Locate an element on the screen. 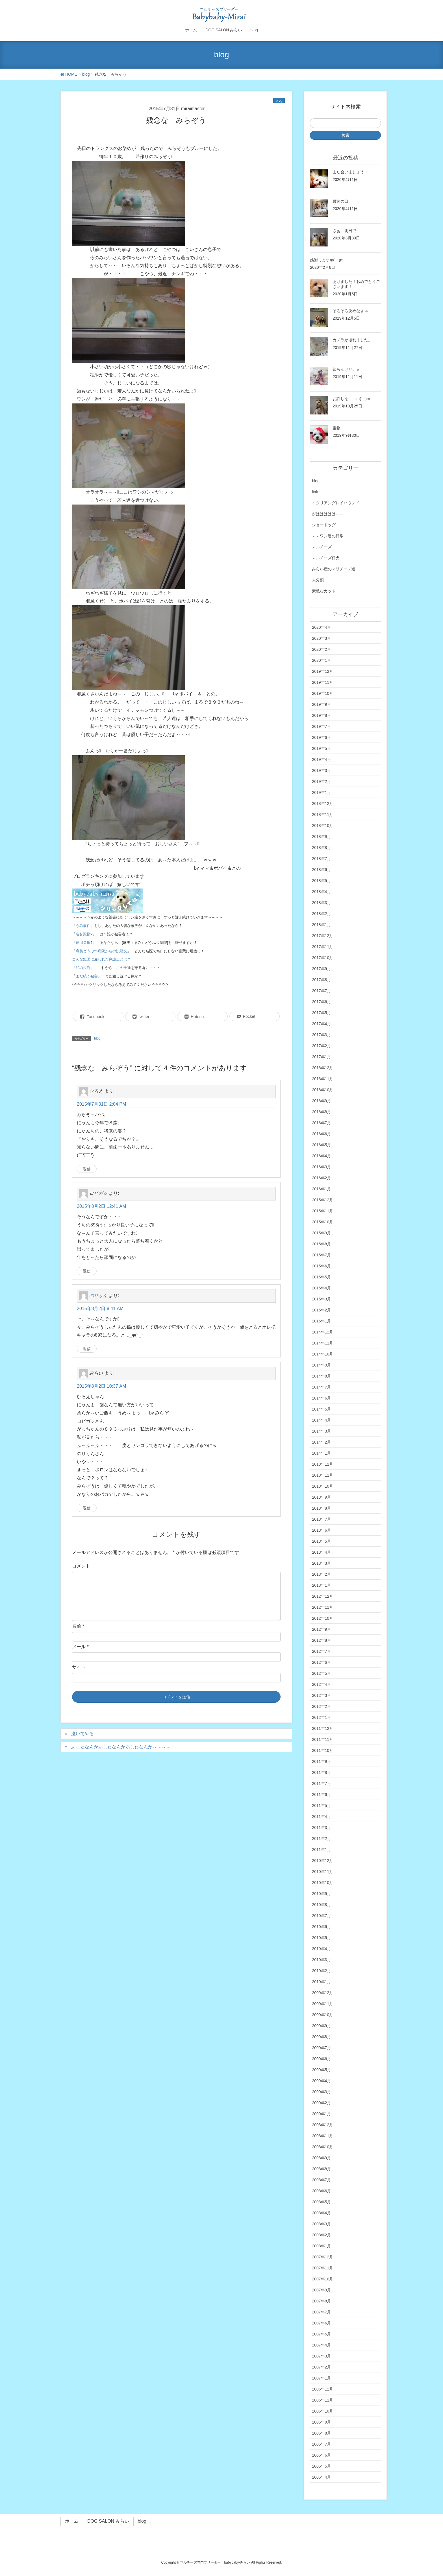 The width and height of the screenshot is (443, 2576). 2017年2月 is located at coordinates (321, 1046).